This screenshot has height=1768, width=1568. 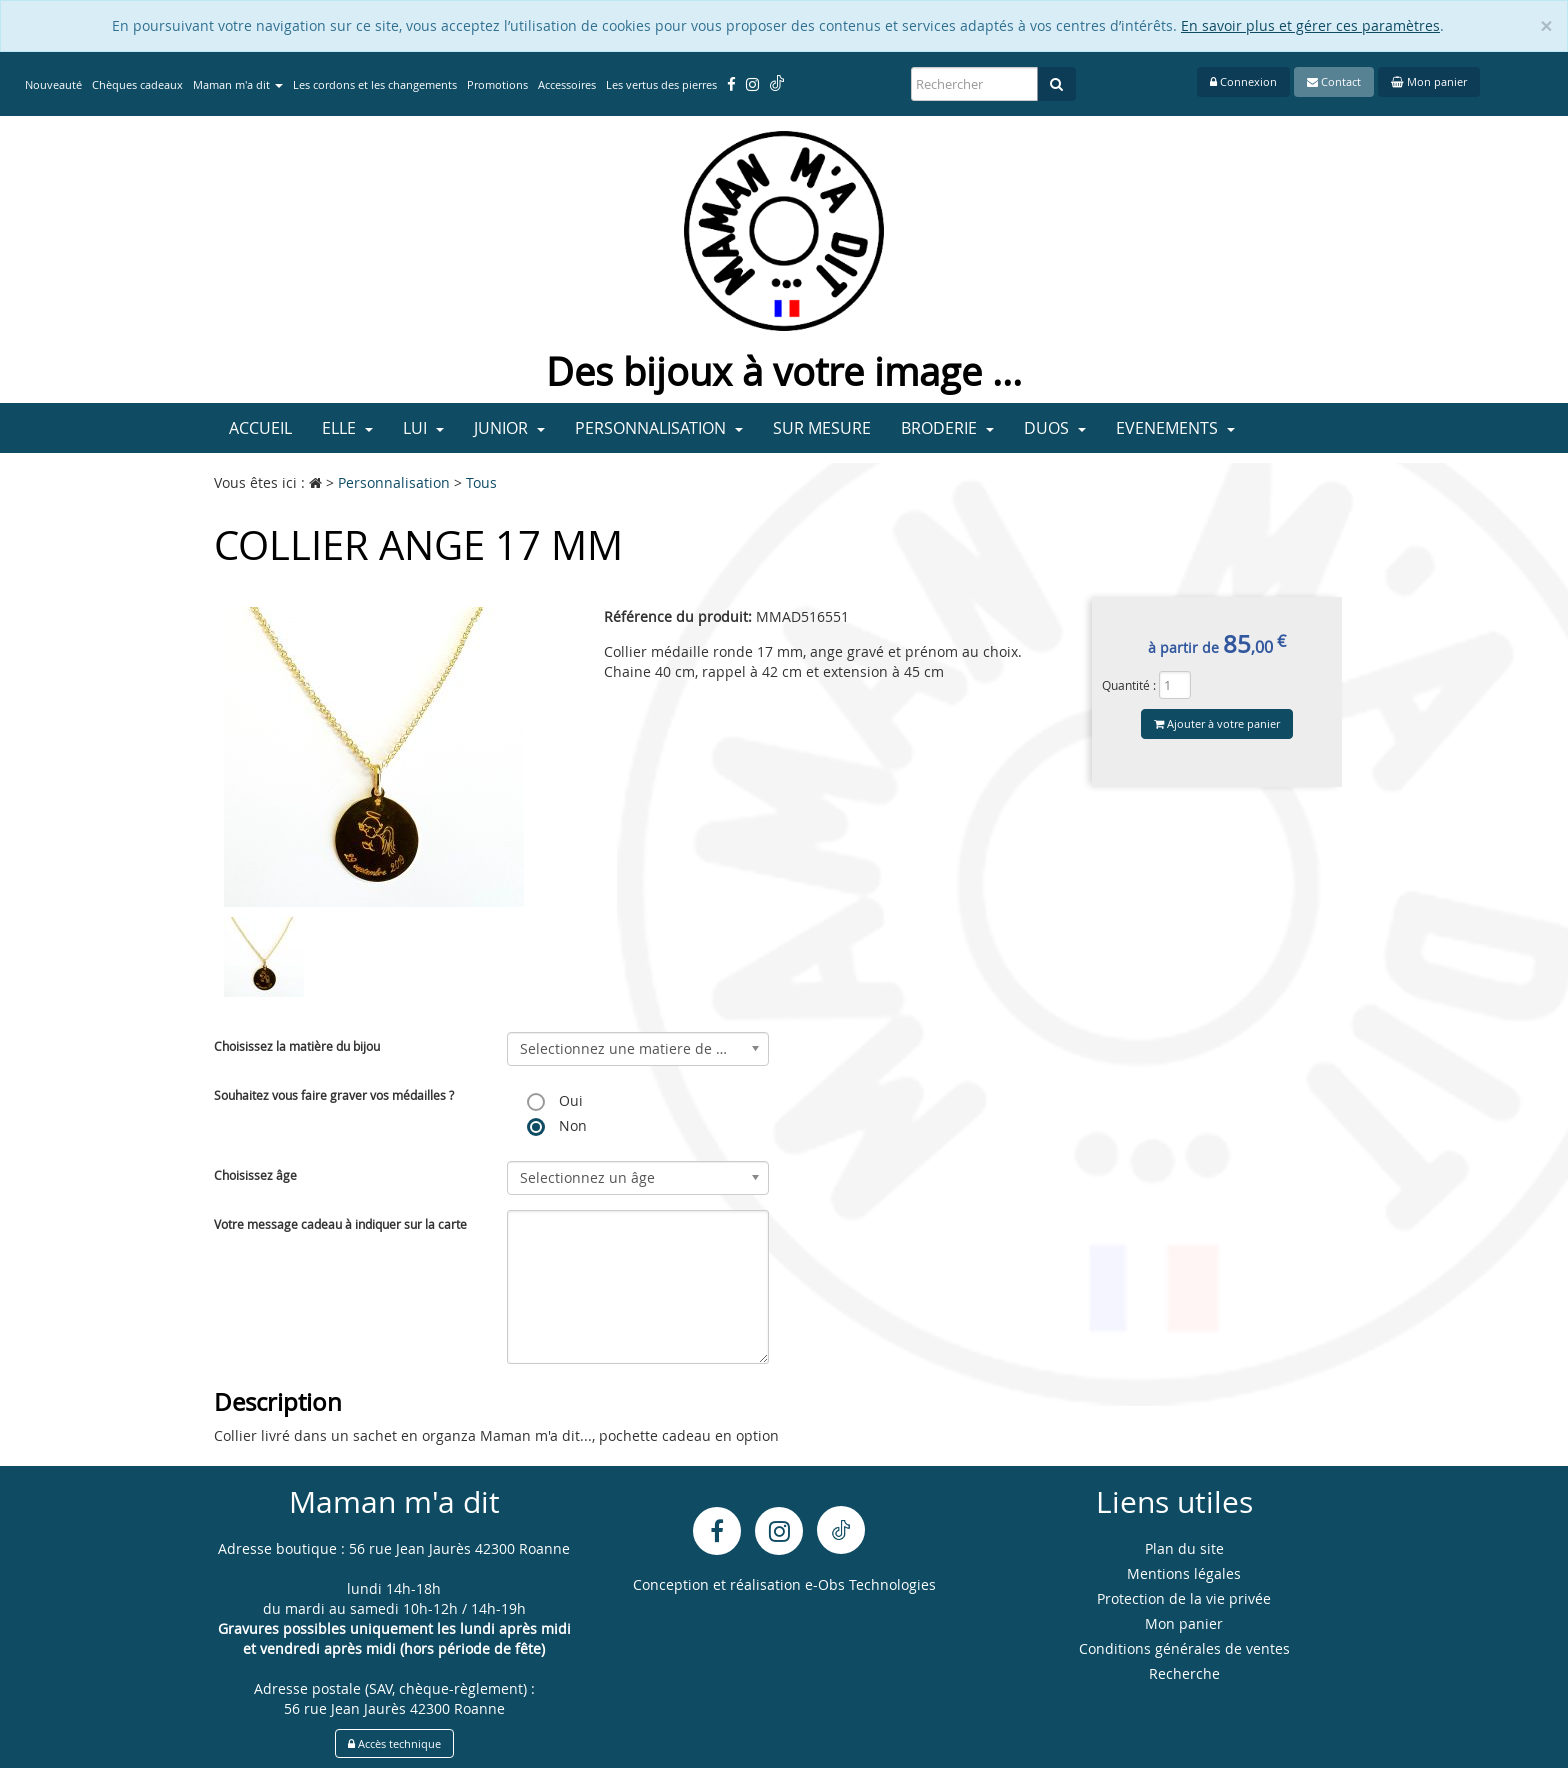 What do you see at coordinates (661, 84) in the screenshot?
I see `Les vertus des pierres` at bounding box center [661, 84].